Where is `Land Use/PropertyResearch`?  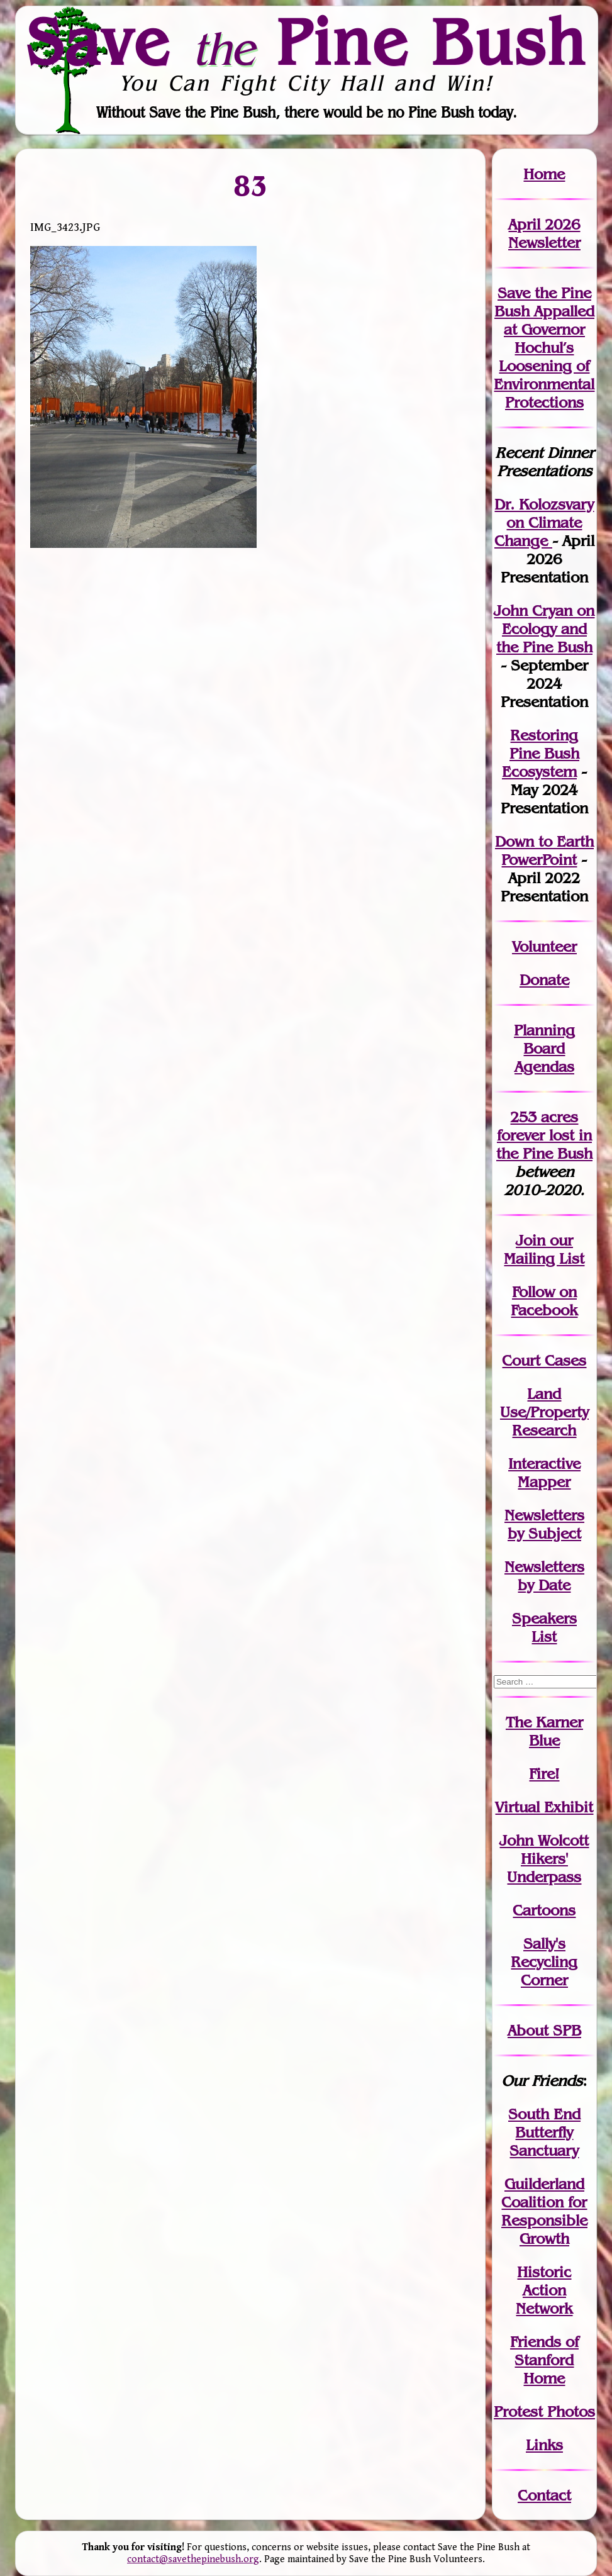
Land Use/PropertyResearch is located at coordinates (544, 1412).